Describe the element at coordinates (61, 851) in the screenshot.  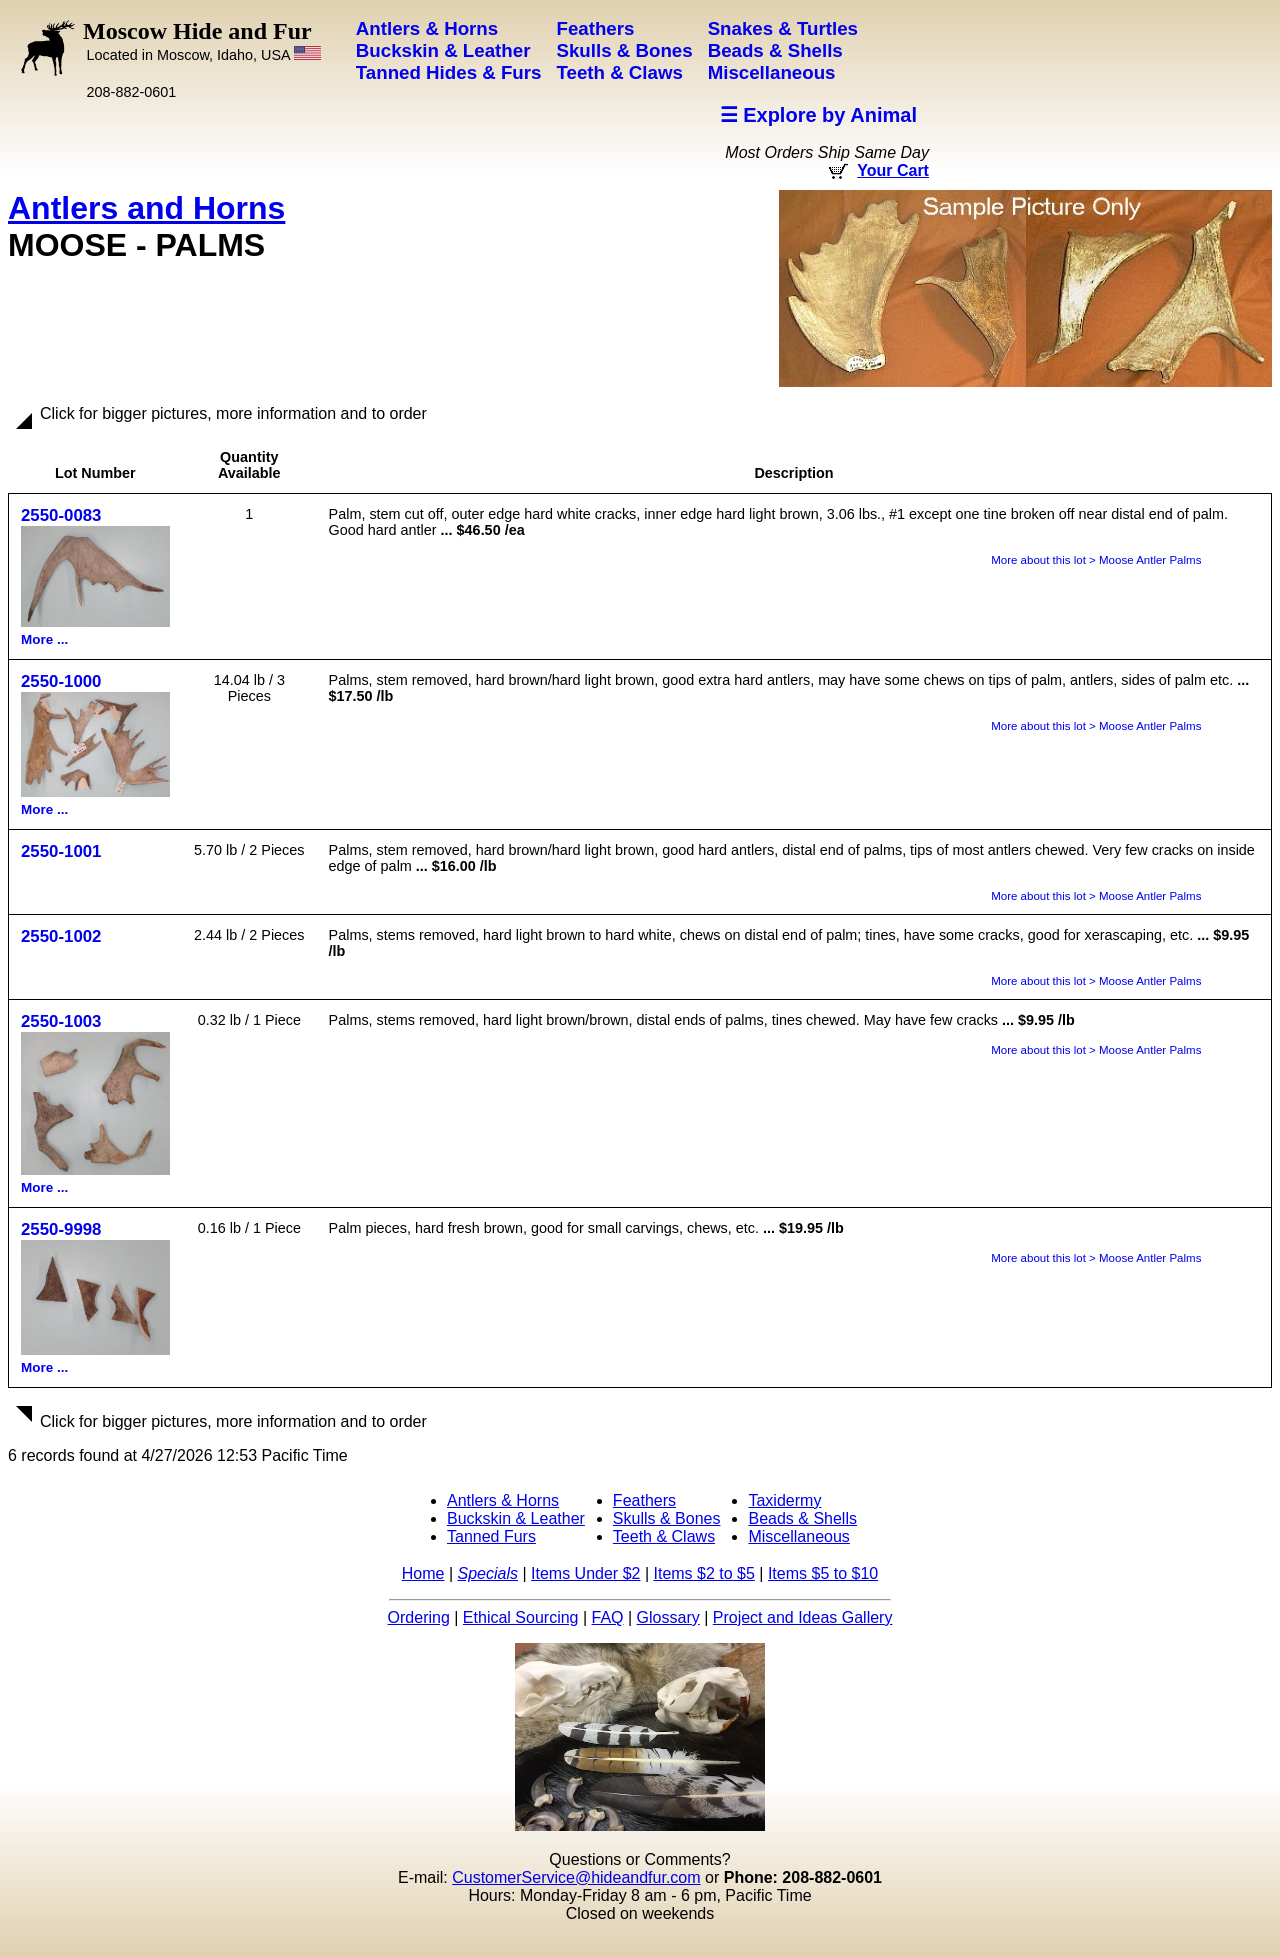
I see `2550-1001` at that location.